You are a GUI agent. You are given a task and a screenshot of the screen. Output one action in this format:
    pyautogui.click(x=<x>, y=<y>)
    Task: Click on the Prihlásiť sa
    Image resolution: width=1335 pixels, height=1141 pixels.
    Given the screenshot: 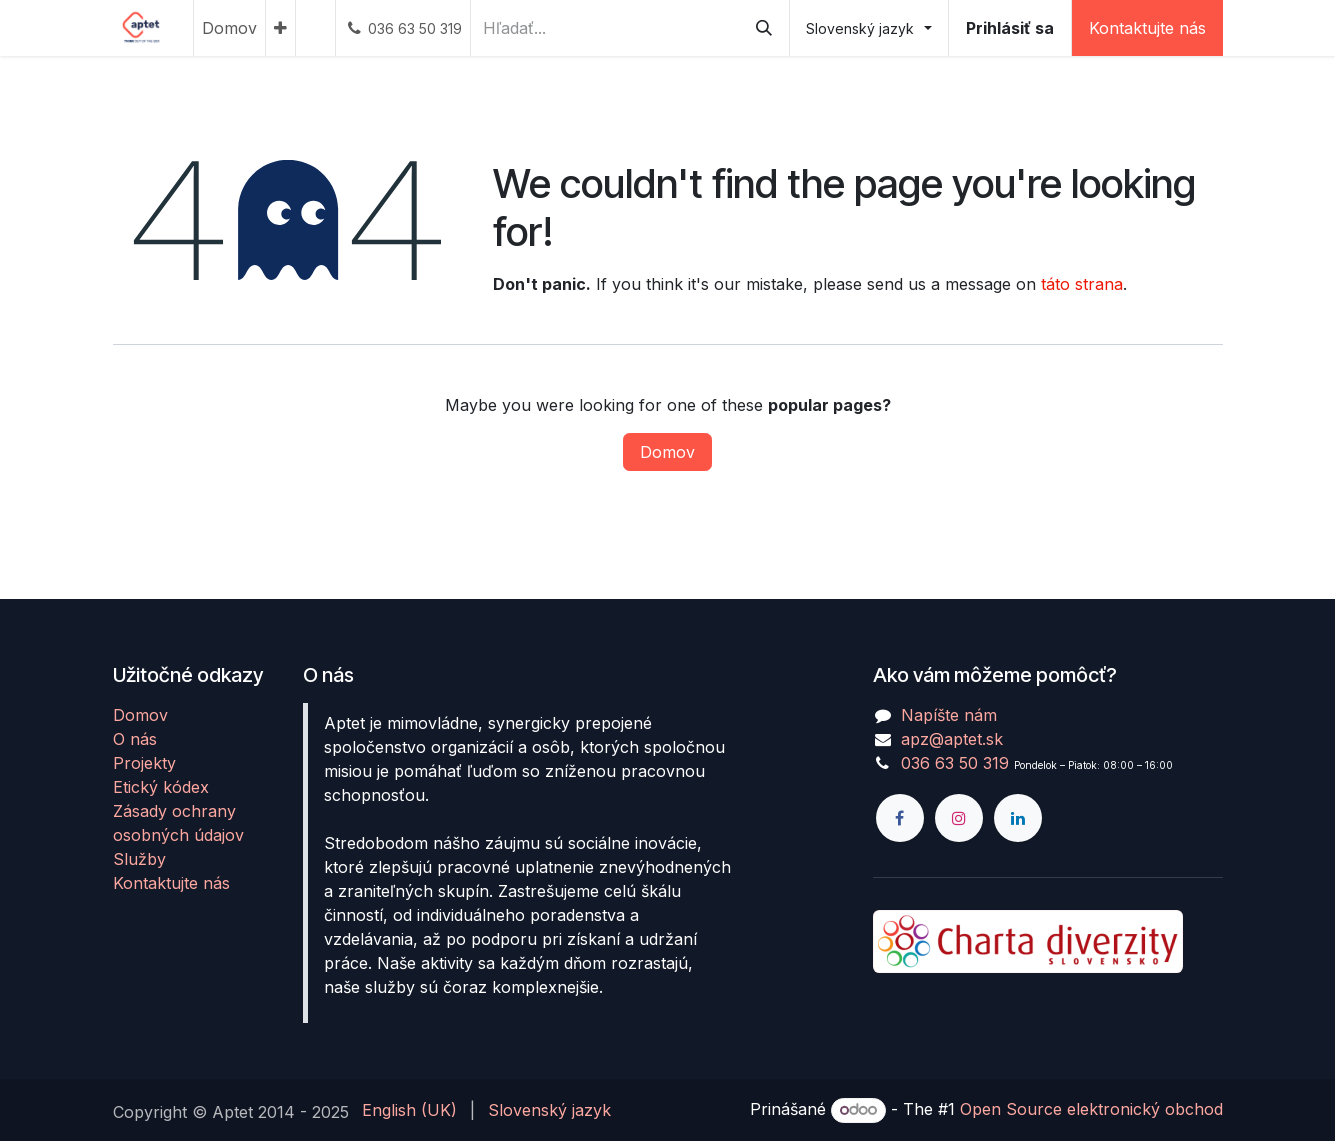 What is the action you would take?
    pyautogui.click(x=1010, y=28)
    